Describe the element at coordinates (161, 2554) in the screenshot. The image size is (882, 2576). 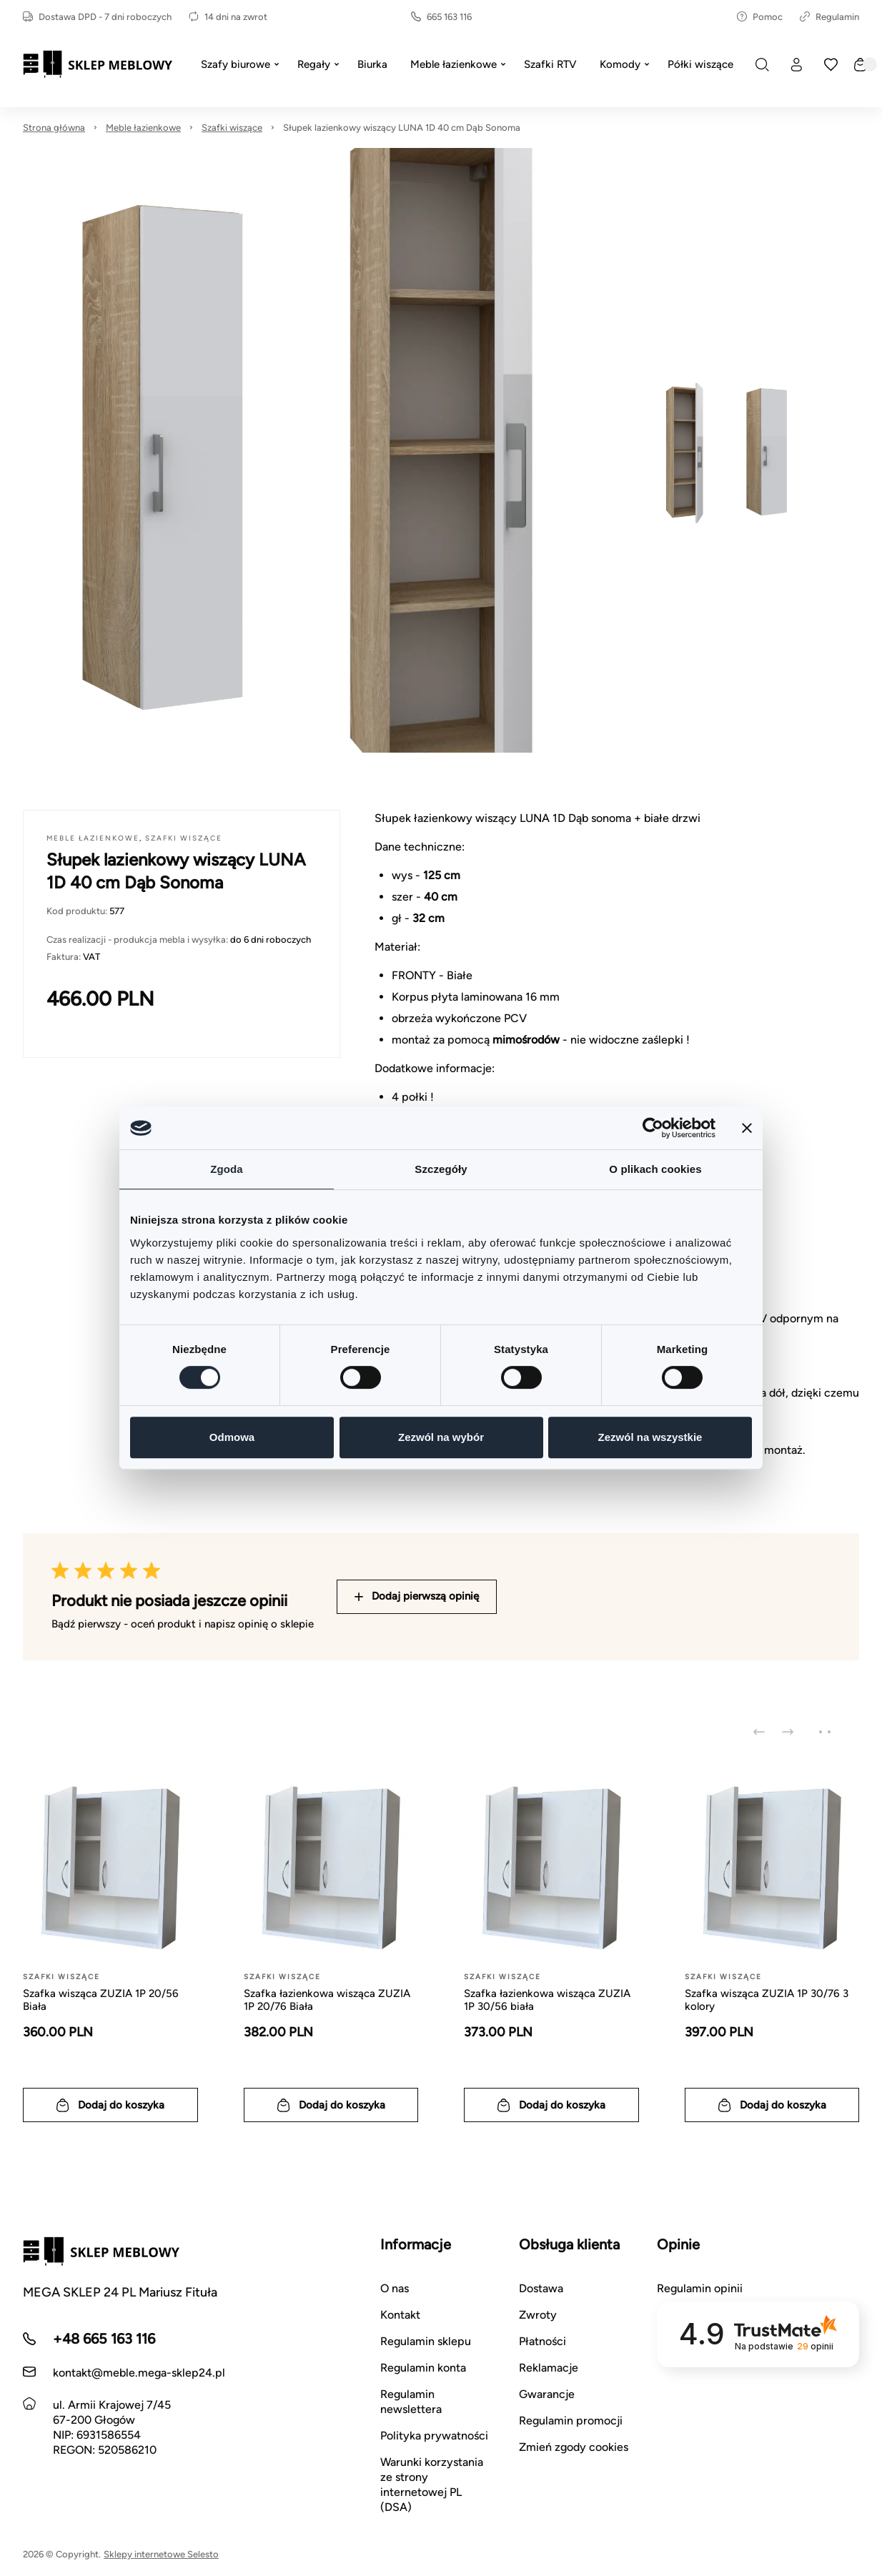
I see `Sklepy internetowe Selesto` at that location.